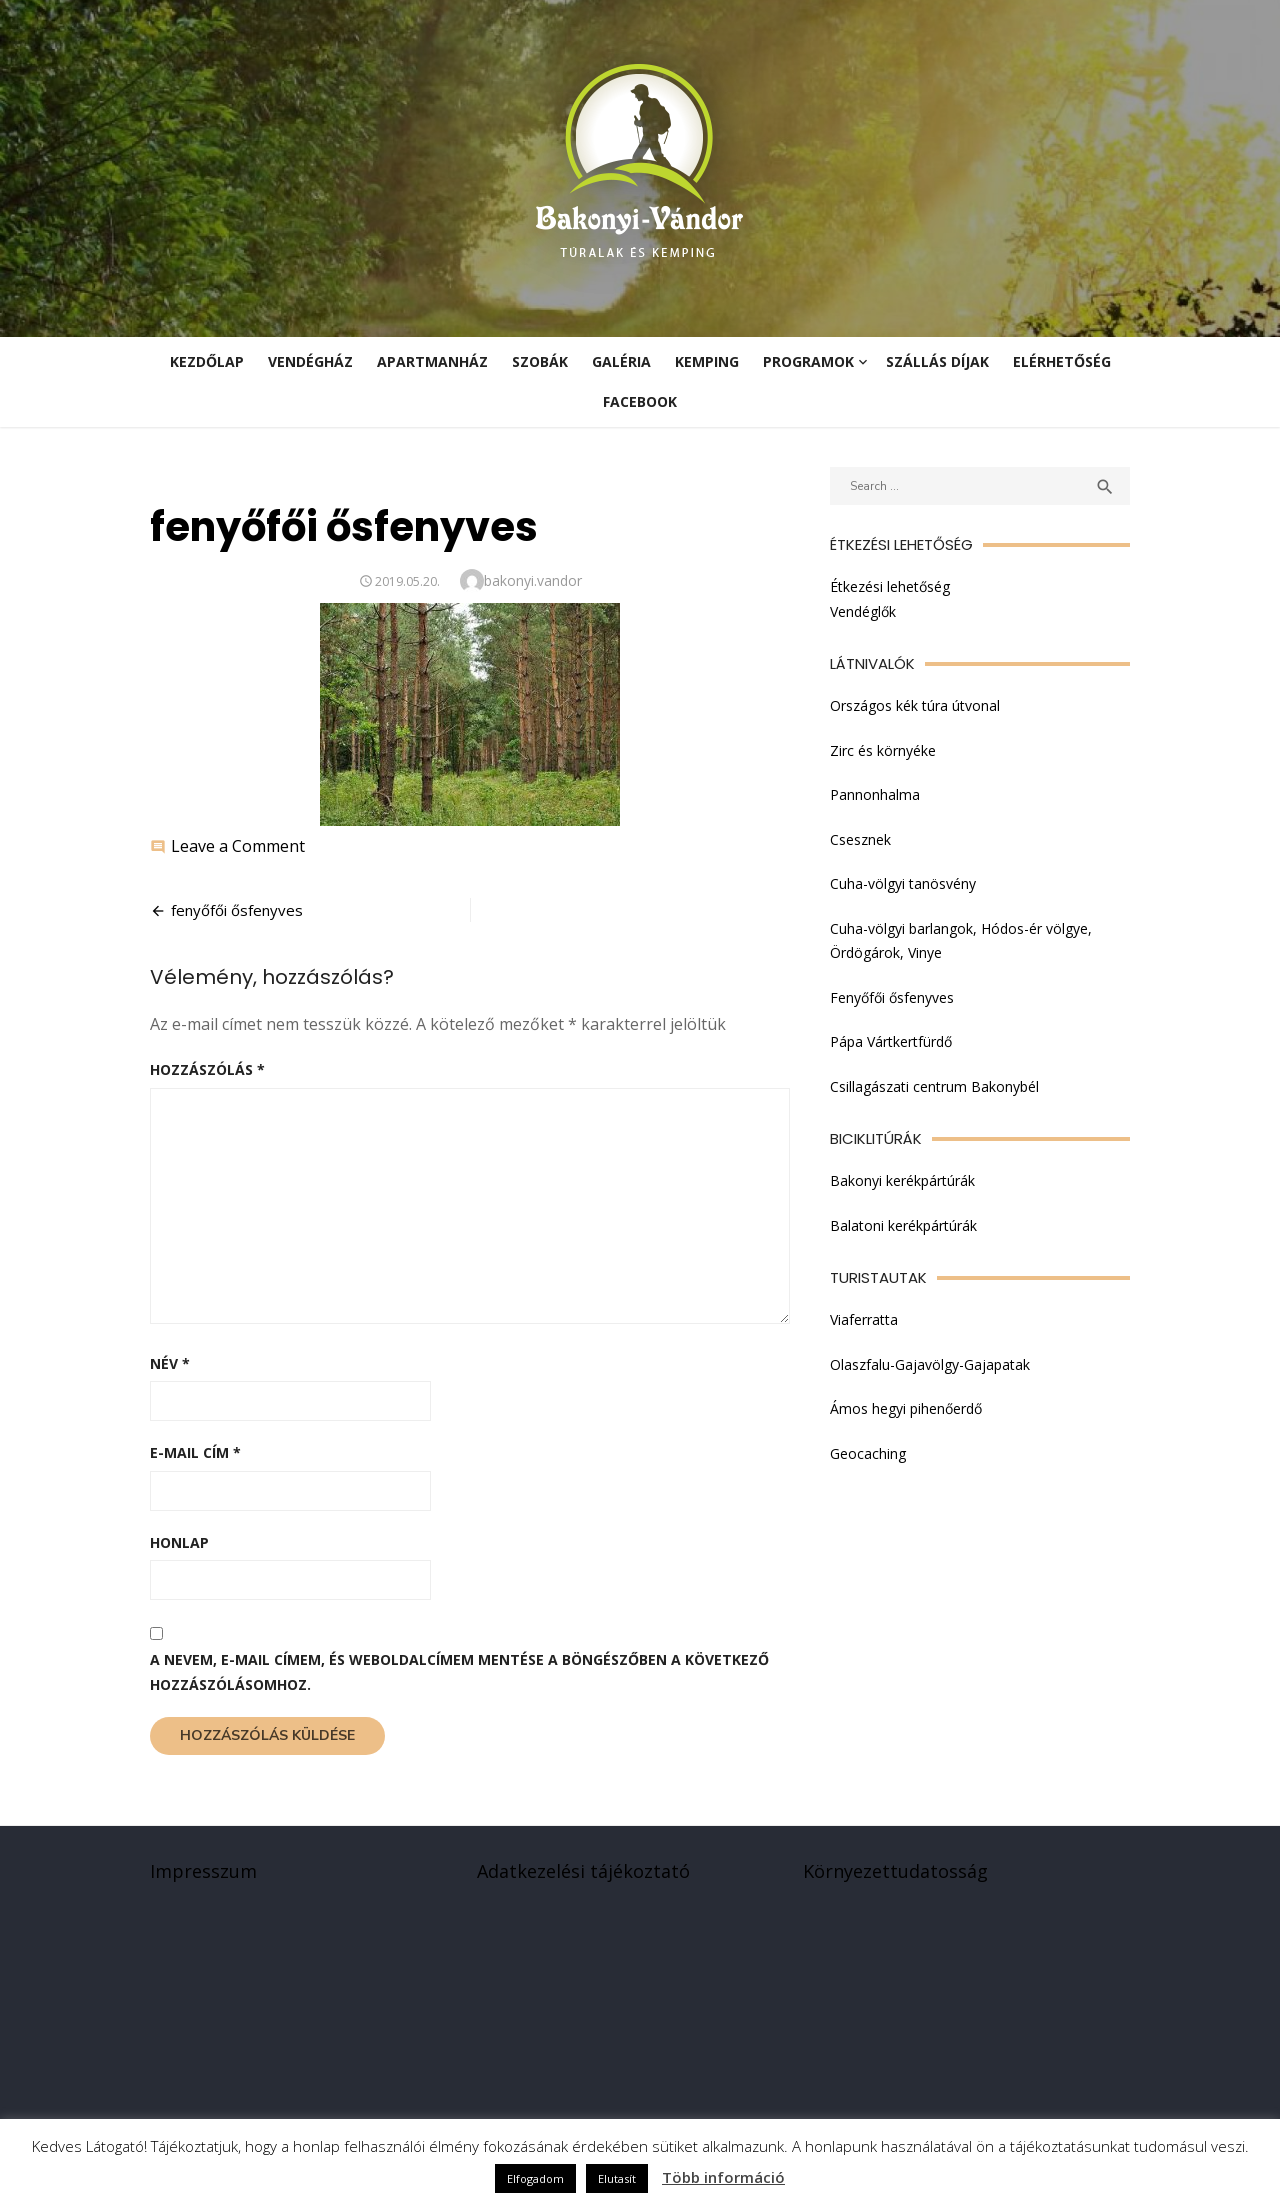  I want to click on Környezettudatosság, so click(895, 1871).